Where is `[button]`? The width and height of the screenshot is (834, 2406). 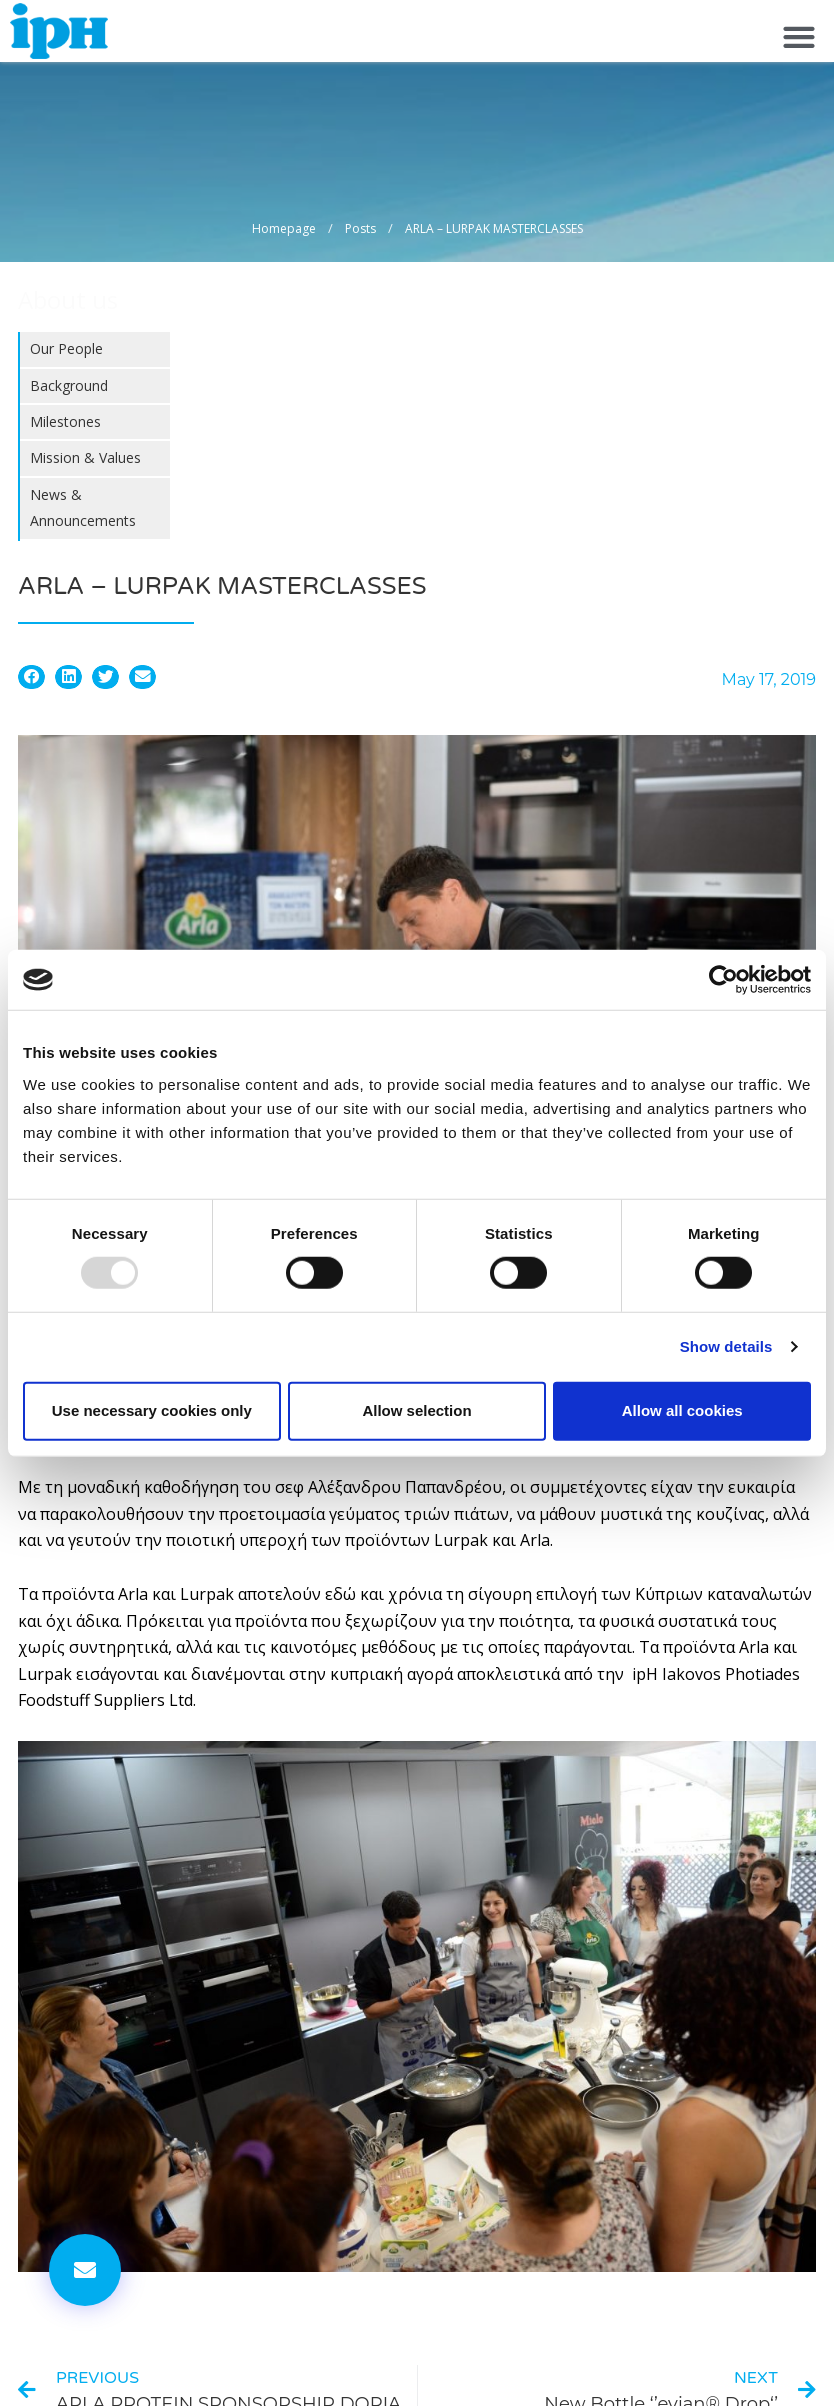 [button] is located at coordinates (798, 36).